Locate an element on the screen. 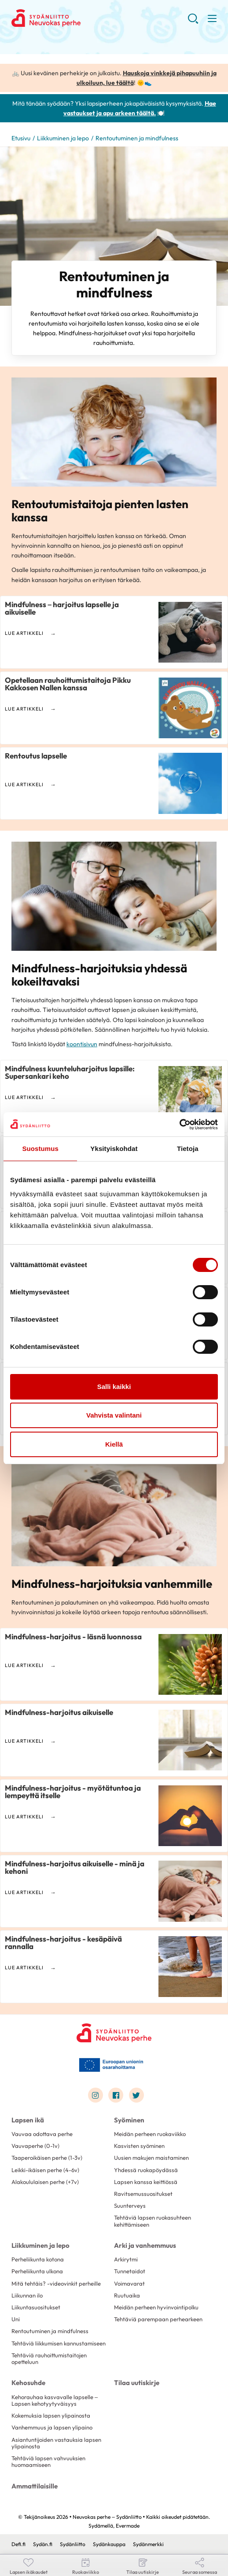  Tehtäviä lapsen vahvuuksien huomaamiseen is located at coordinates (48, 2461).